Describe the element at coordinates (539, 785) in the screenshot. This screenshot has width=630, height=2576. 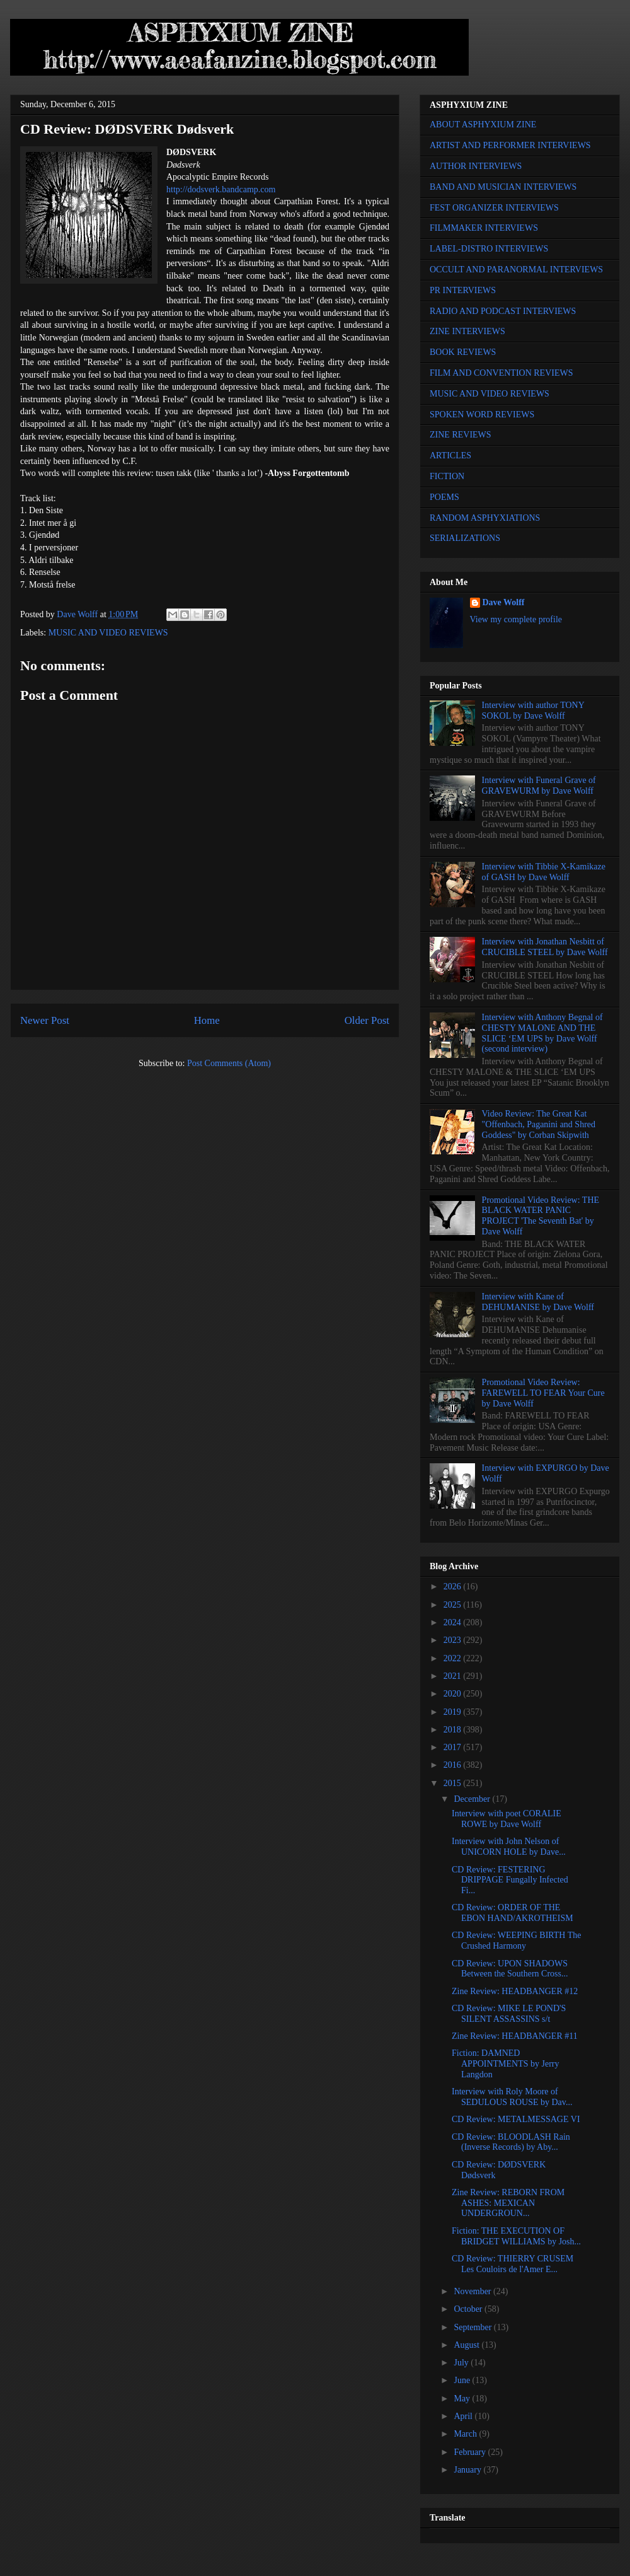
I see `Interview with Funeral Grave of GRAVEWURM by Dave Wolff` at that location.